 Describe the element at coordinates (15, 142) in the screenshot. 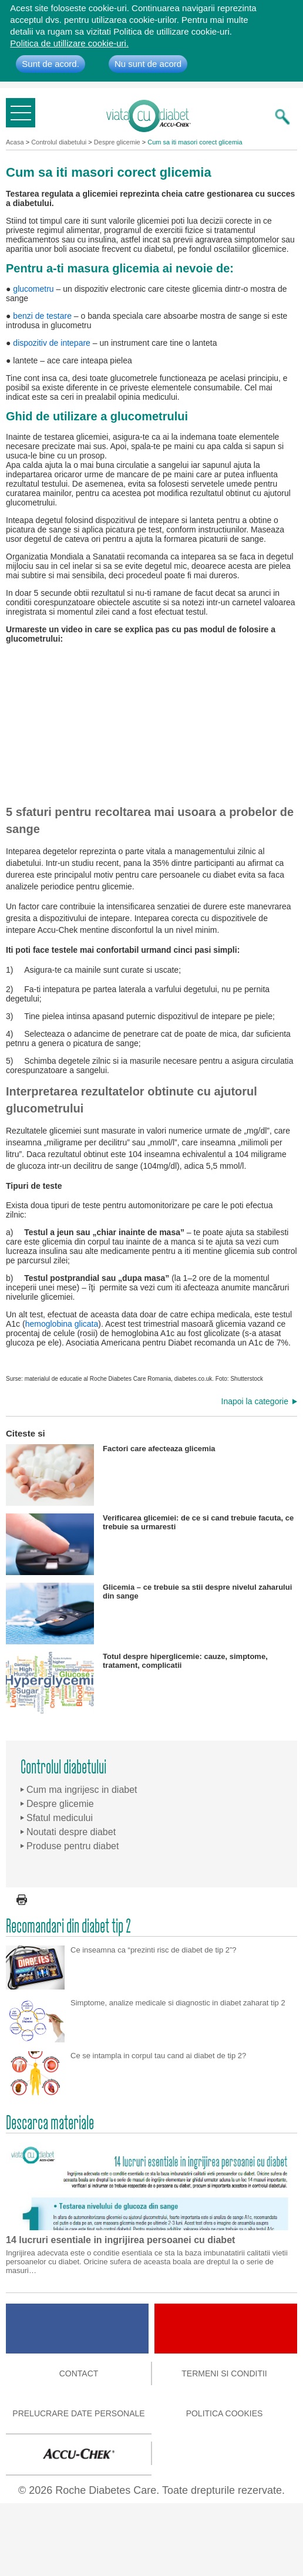

I see `Acasa` at that location.